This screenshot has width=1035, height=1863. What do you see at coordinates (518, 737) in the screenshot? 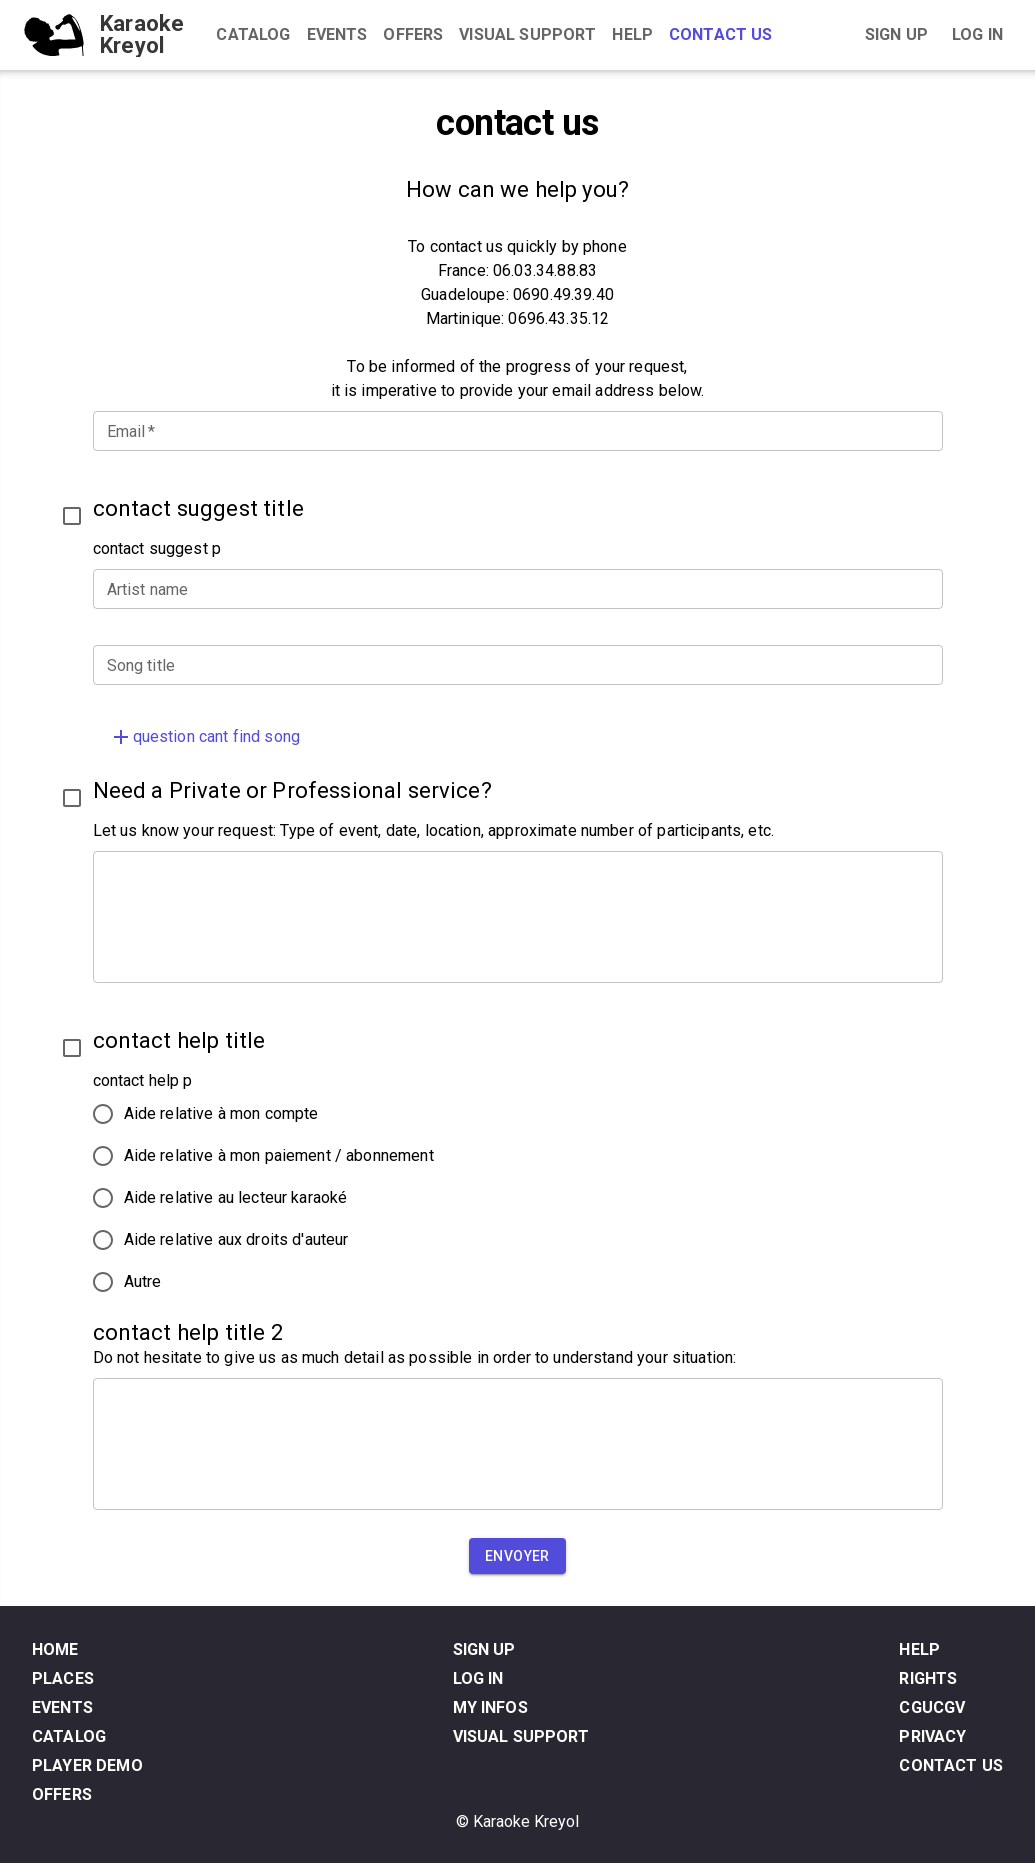
I see `[button]` at bounding box center [518, 737].